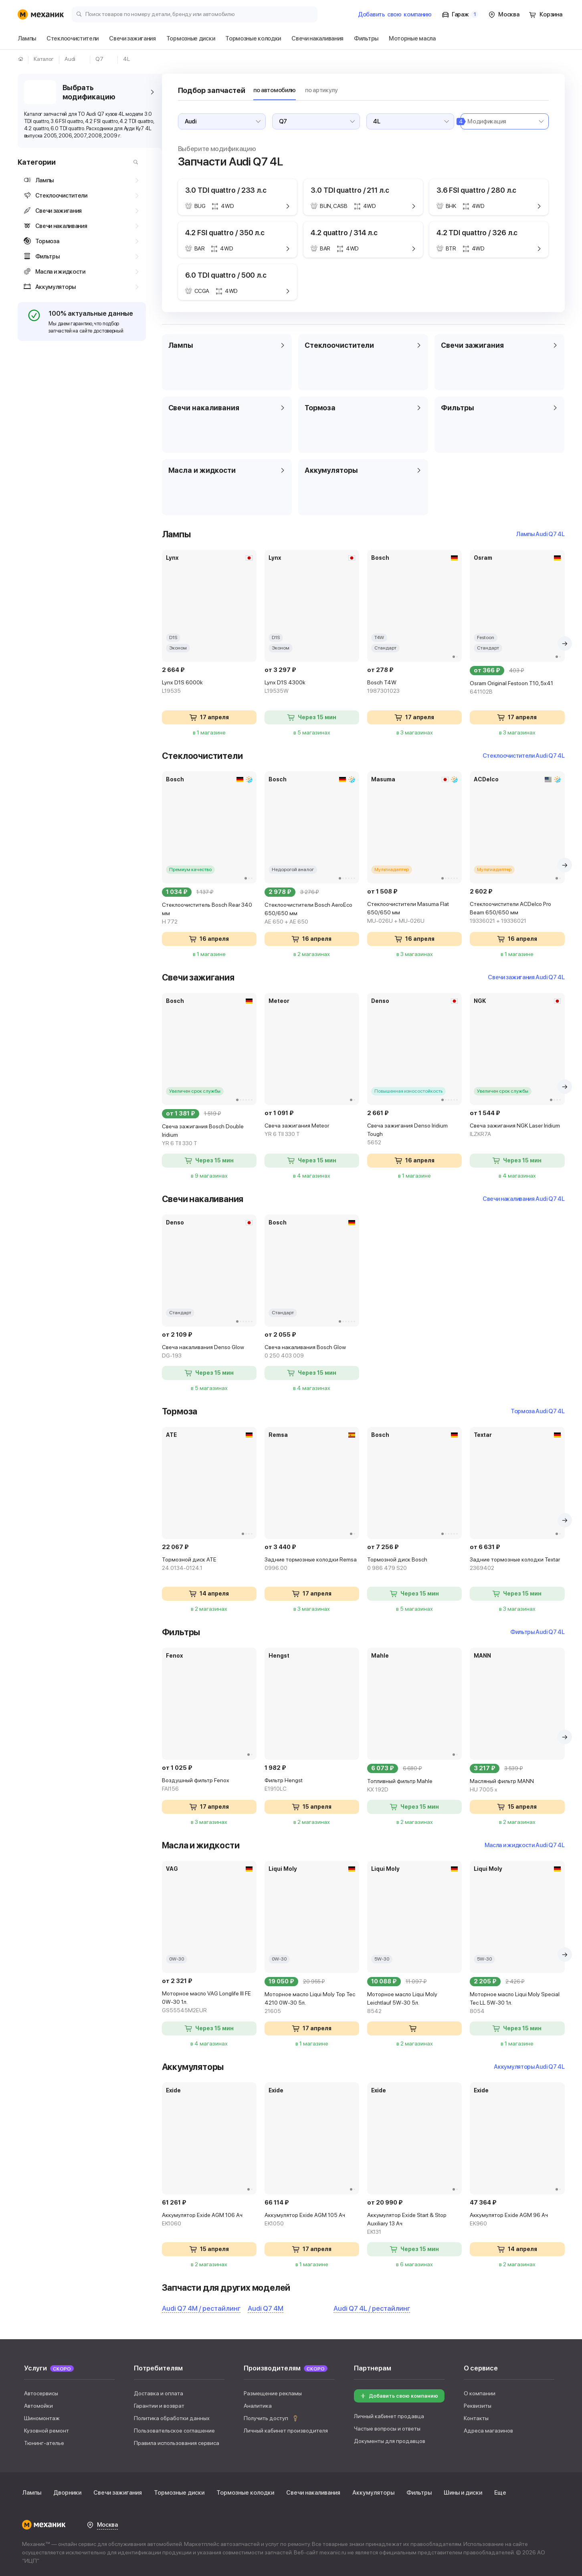 The width and height of the screenshot is (582, 2576). What do you see at coordinates (312, 1130) in the screenshot?
I see `Свеча зажигания Meteor` at bounding box center [312, 1130].